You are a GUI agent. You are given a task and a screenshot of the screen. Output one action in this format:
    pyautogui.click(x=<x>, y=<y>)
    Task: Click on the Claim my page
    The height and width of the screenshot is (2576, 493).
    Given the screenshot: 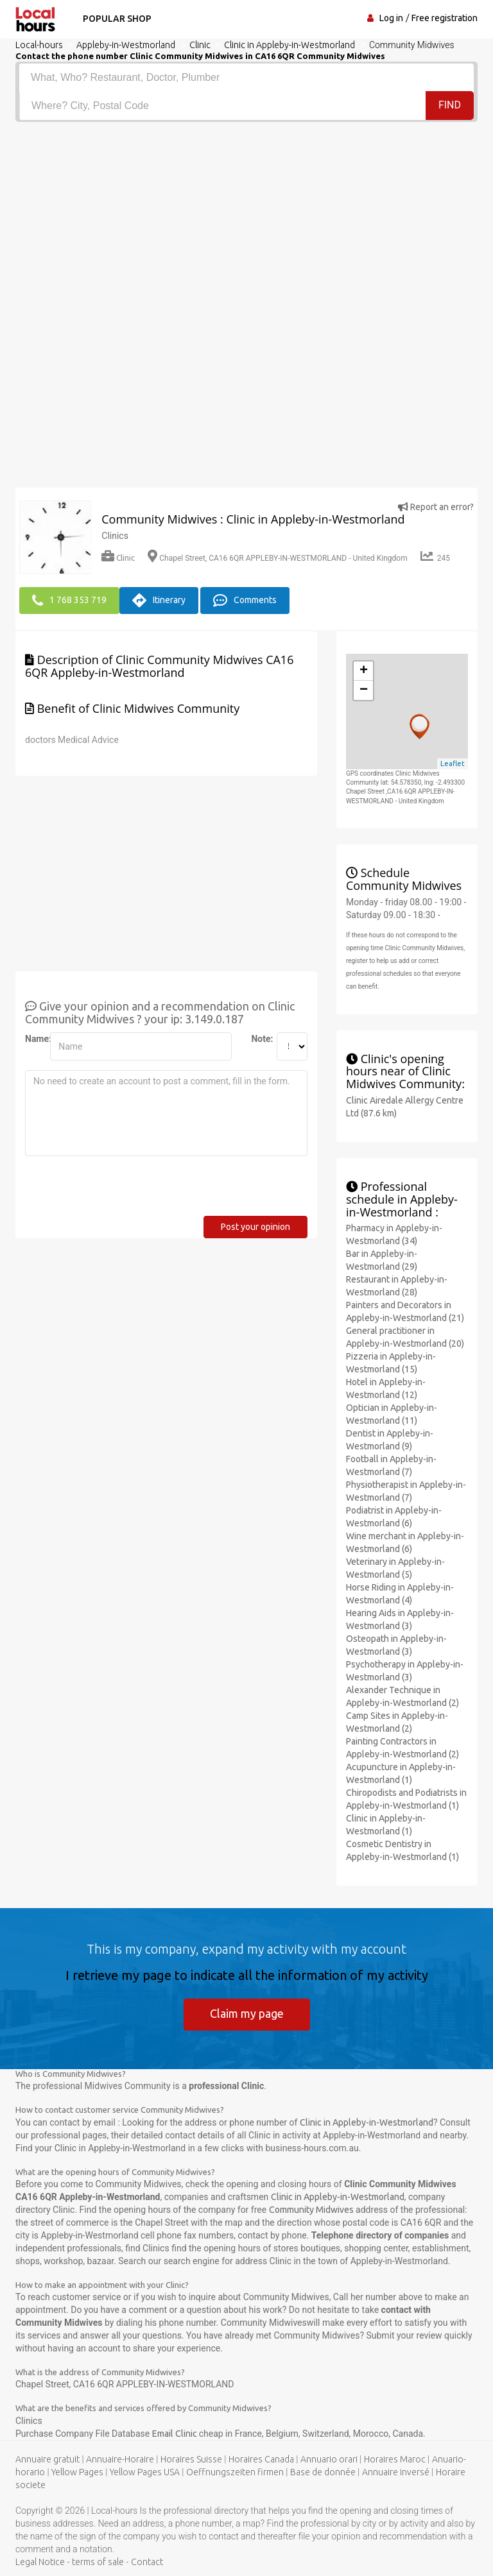 What is the action you would take?
    pyautogui.click(x=247, y=2013)
    